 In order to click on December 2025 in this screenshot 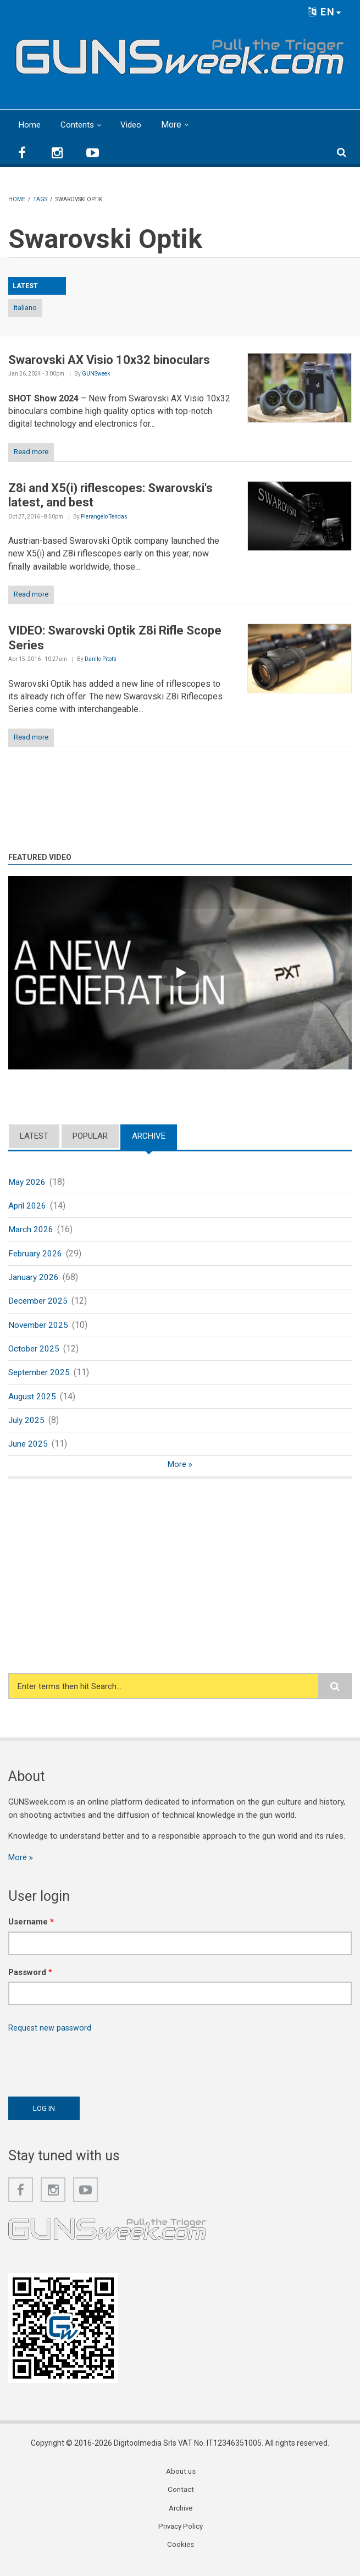, I will do `click(39, 1304)`.